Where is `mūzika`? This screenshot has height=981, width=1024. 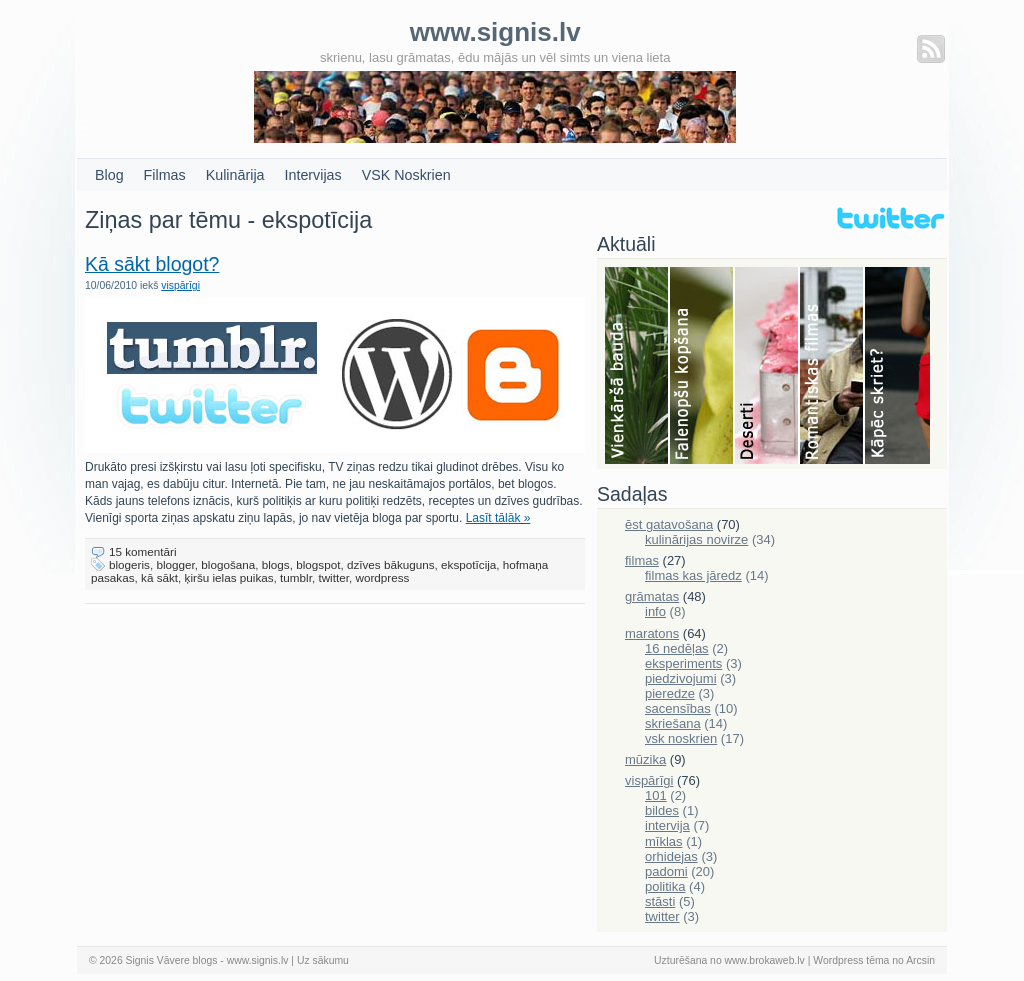 mūzika is located at coordinates (645, 759).